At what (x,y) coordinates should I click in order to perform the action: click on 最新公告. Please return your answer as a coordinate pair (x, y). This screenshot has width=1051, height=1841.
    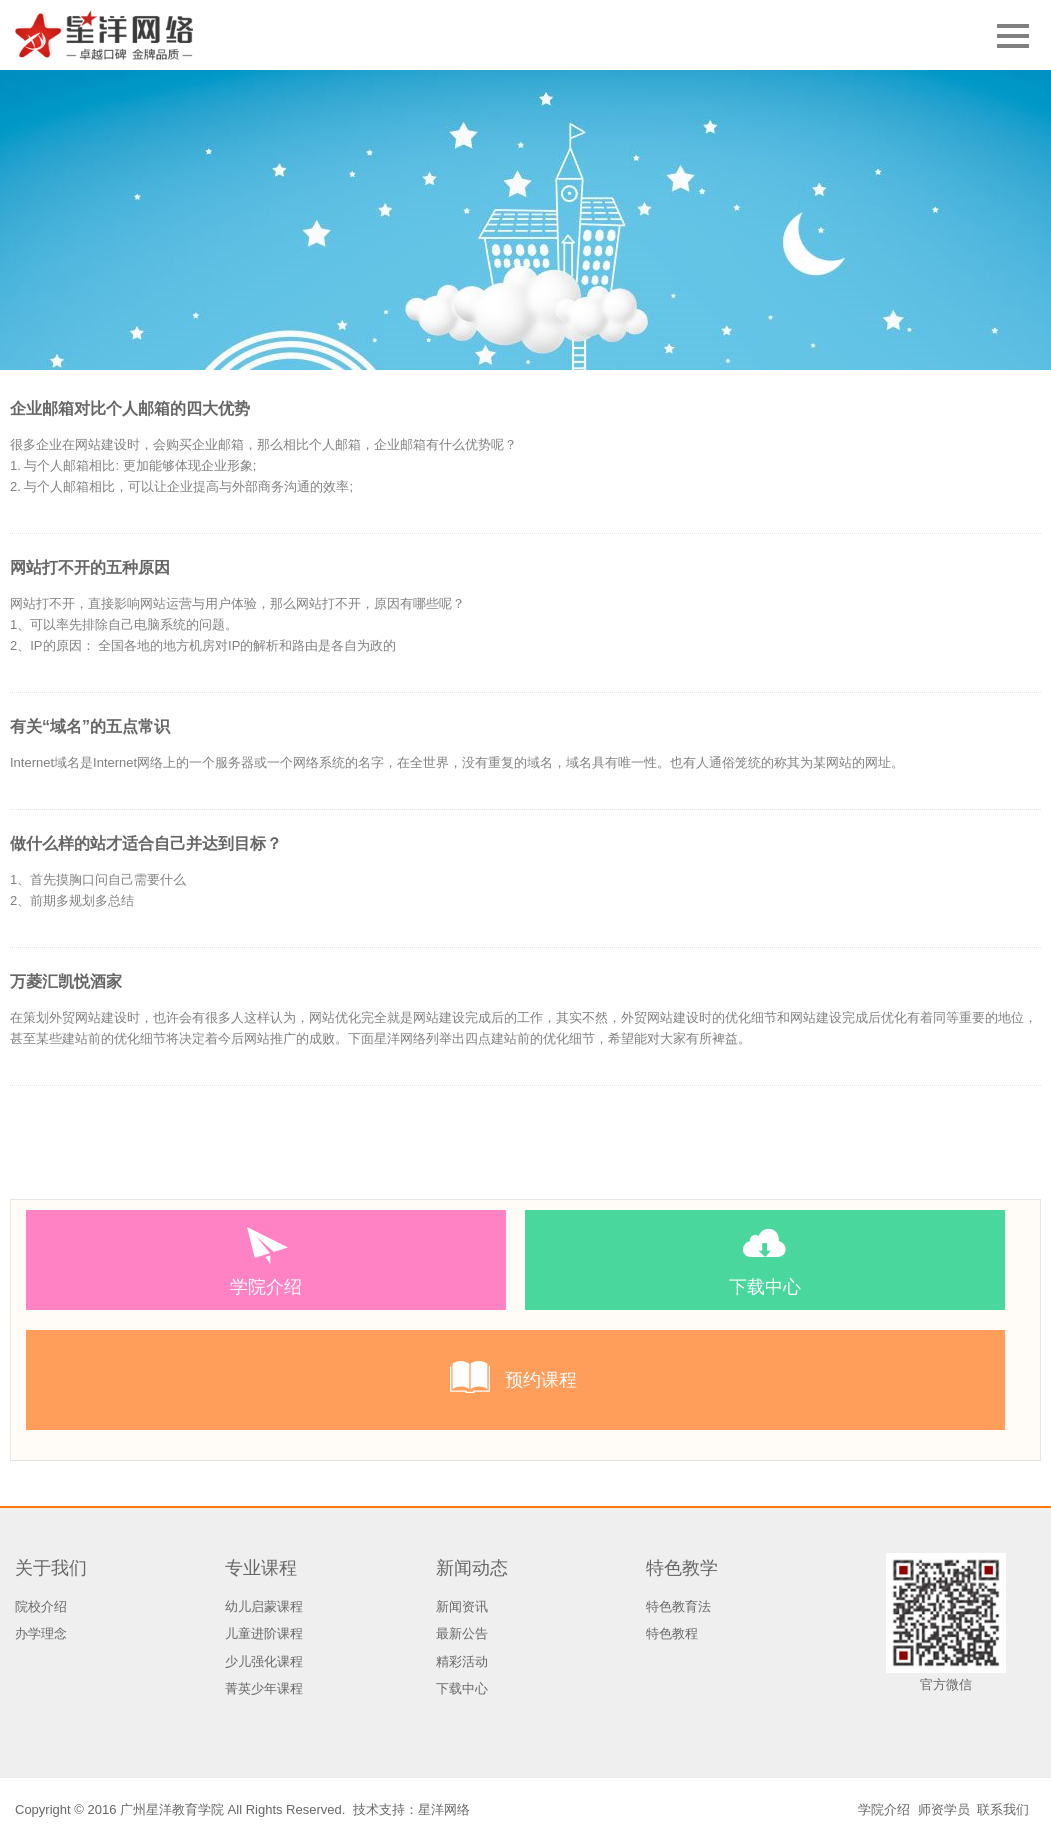
    Looking at the image, I should click on (462, 1633).